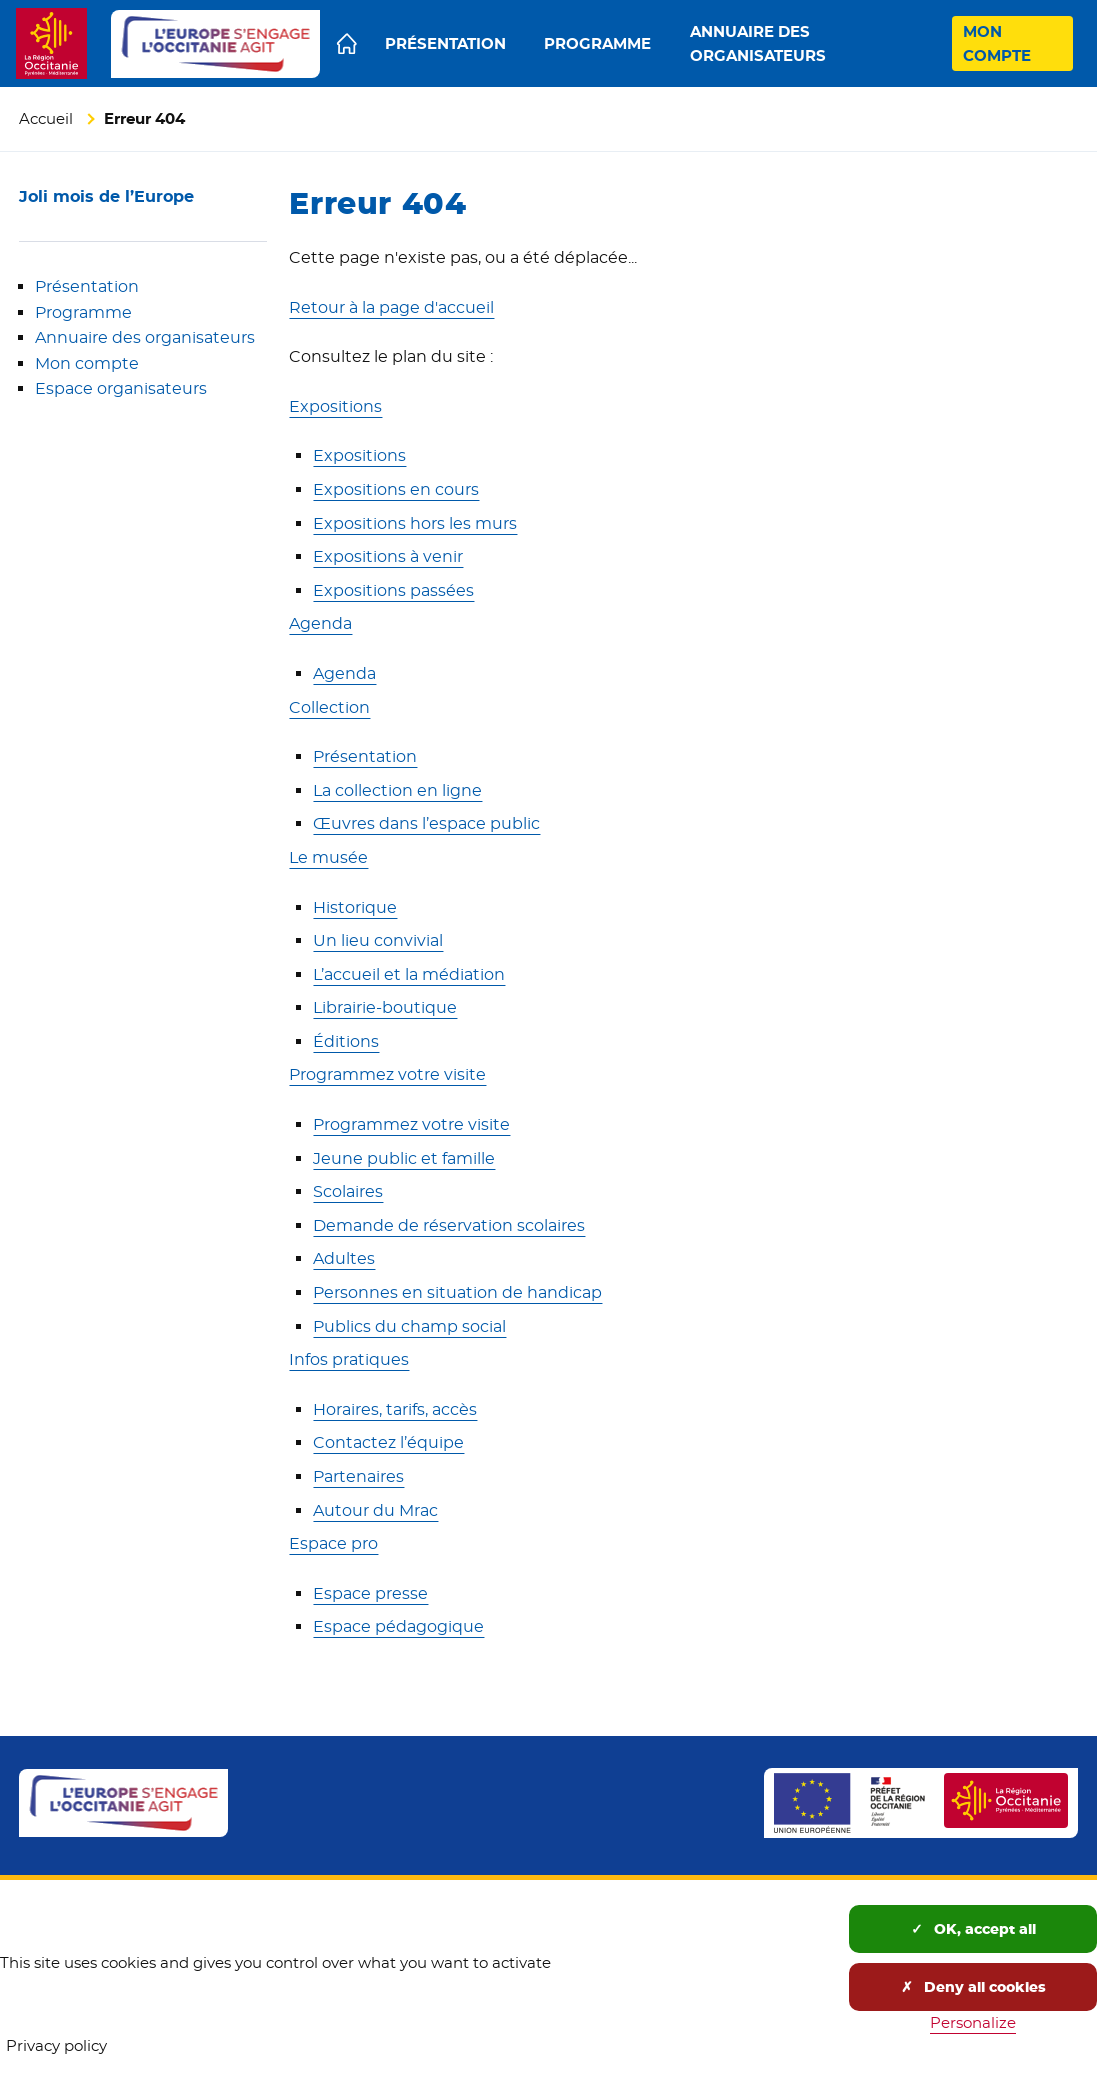 This screenshot has width=1097, height=2081. I want to click on Infos pratiques, so click(349, 1359).